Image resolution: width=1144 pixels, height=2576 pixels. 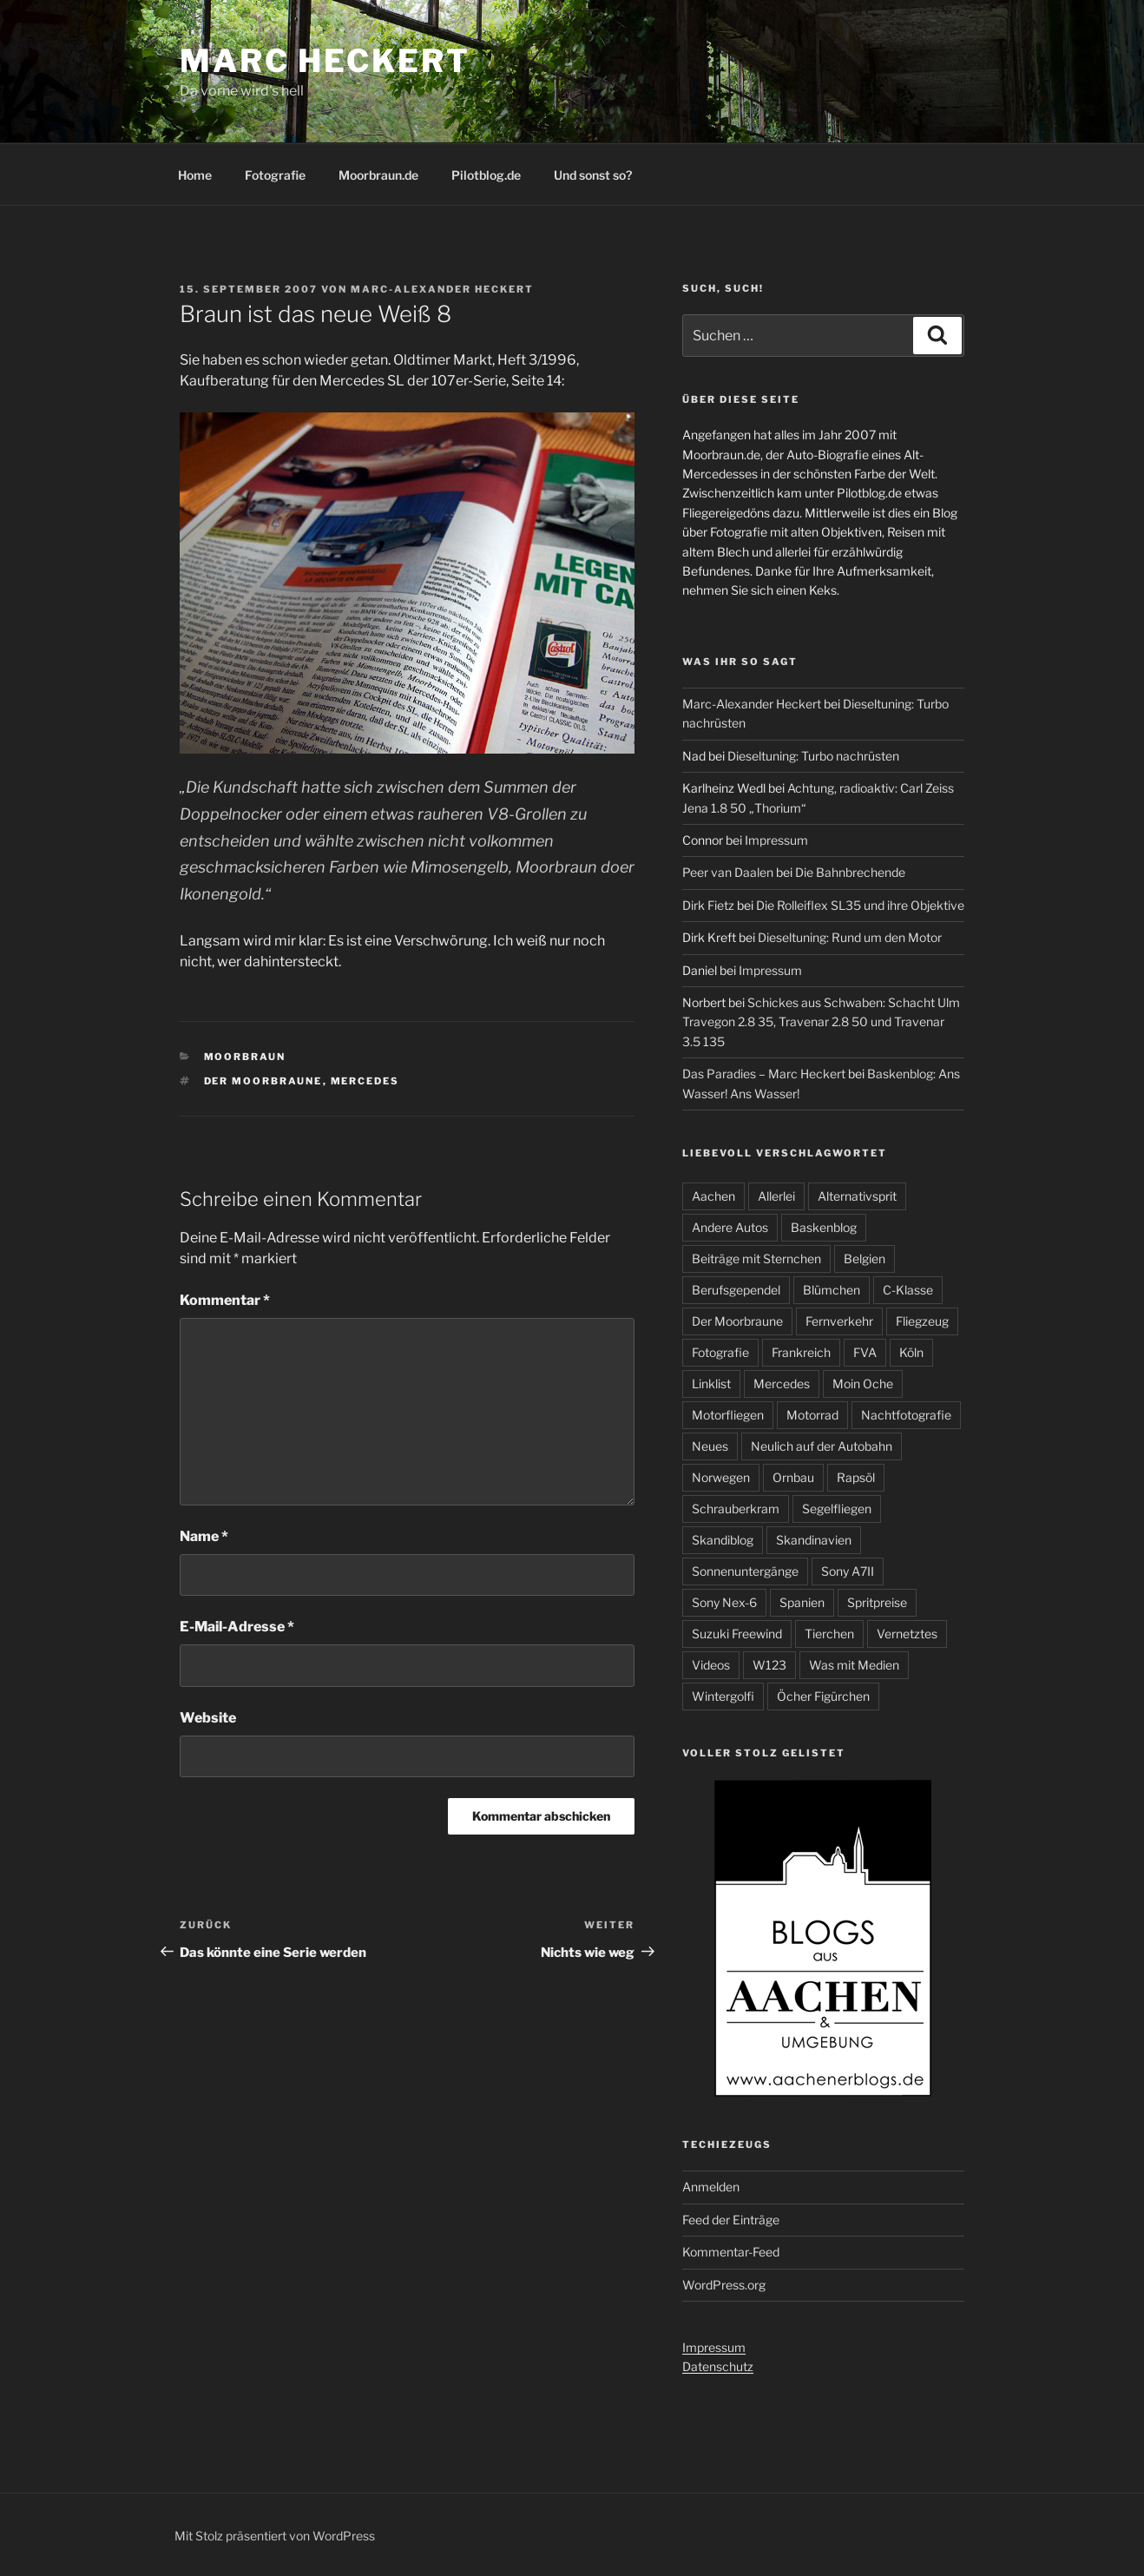 What do you see at coordinates (802, 1602) in the screenshot?
I see `Spanien` at bounding box center [802, 1602].